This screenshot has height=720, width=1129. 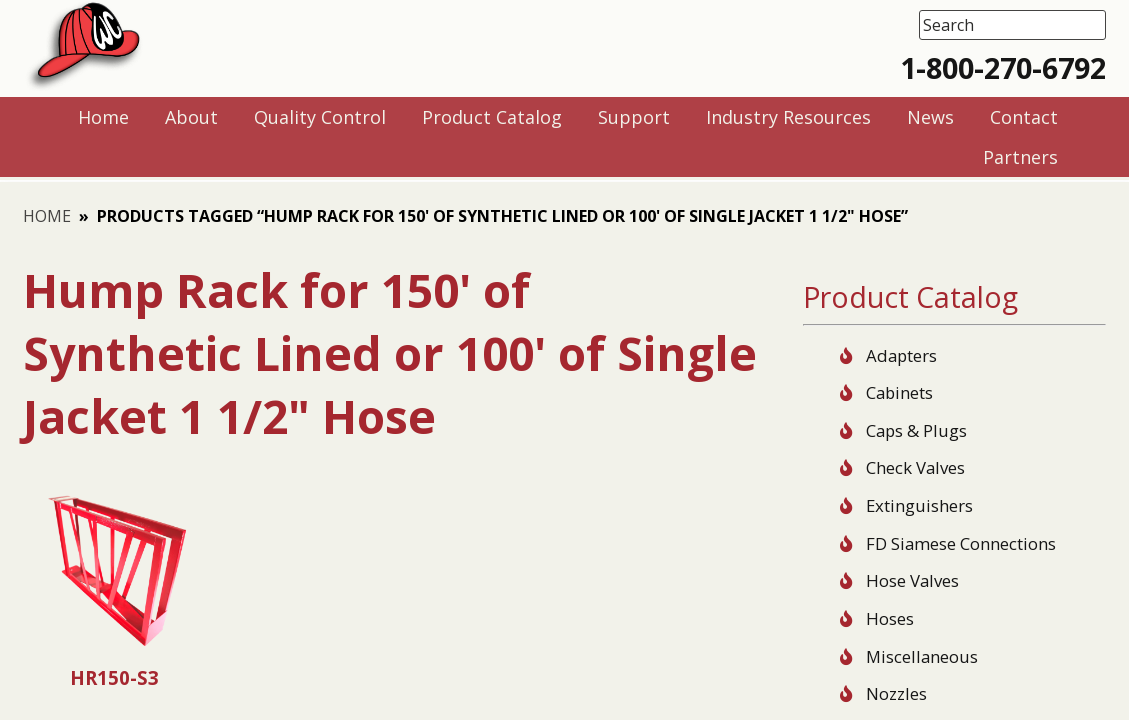 What do you see at coordinates (919, 505) in the screenshot?
I see `Extinguishers` at bounding box center [919, 505].